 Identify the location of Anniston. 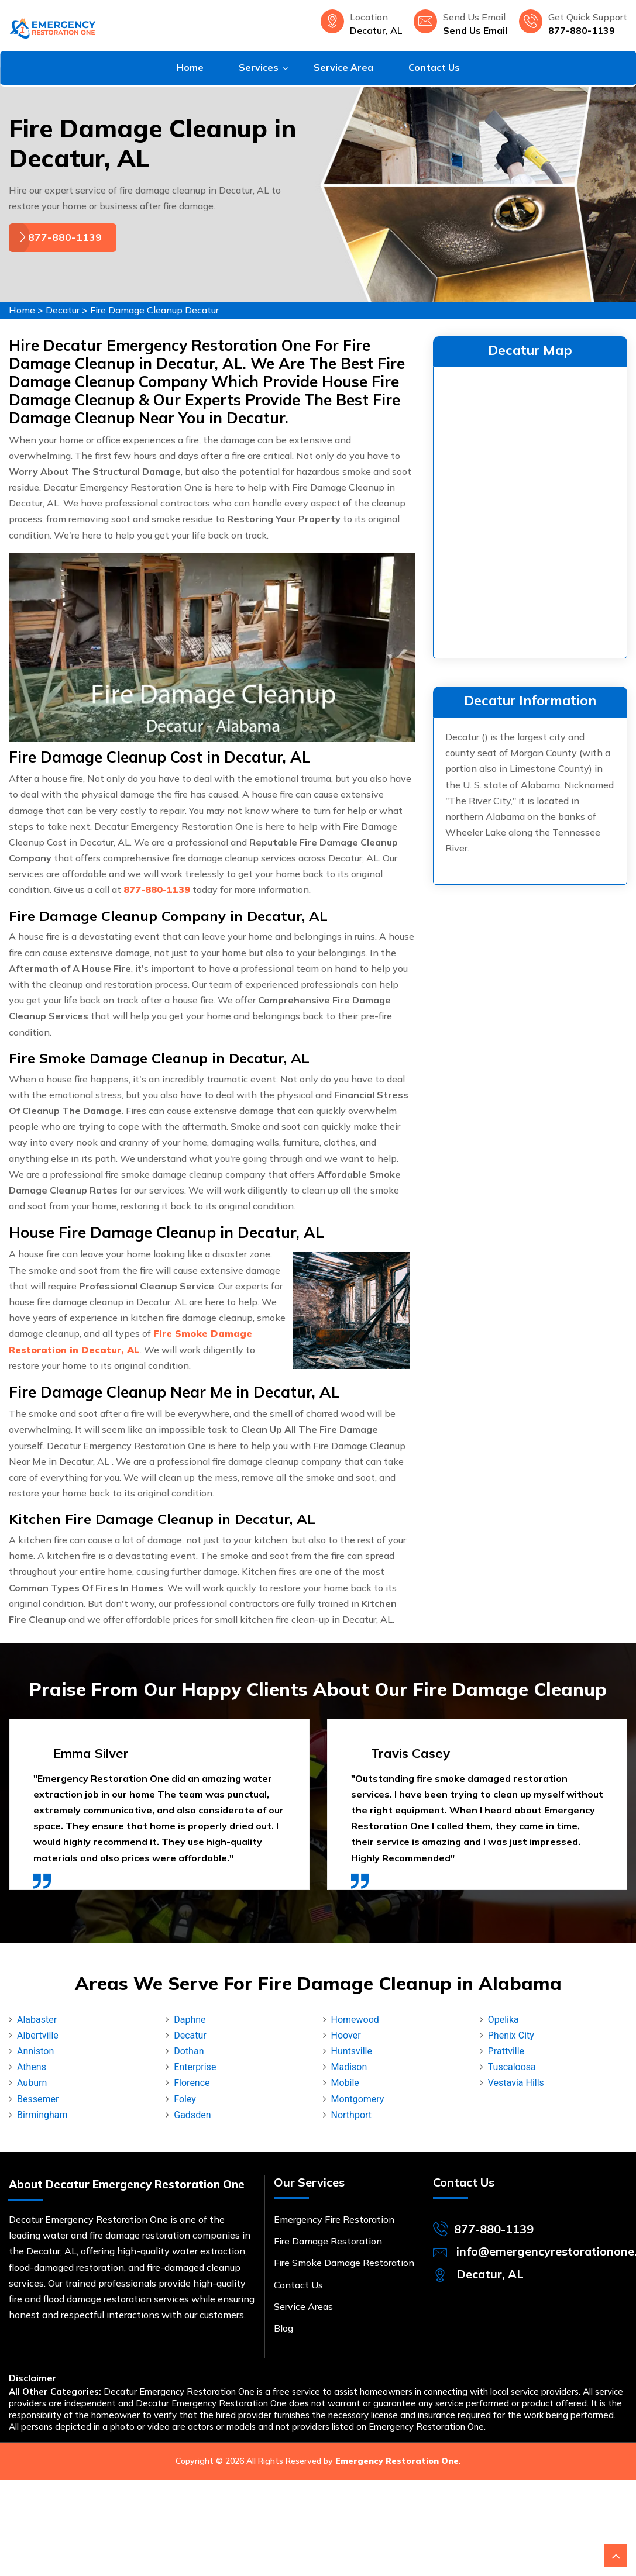
(35, 2051).